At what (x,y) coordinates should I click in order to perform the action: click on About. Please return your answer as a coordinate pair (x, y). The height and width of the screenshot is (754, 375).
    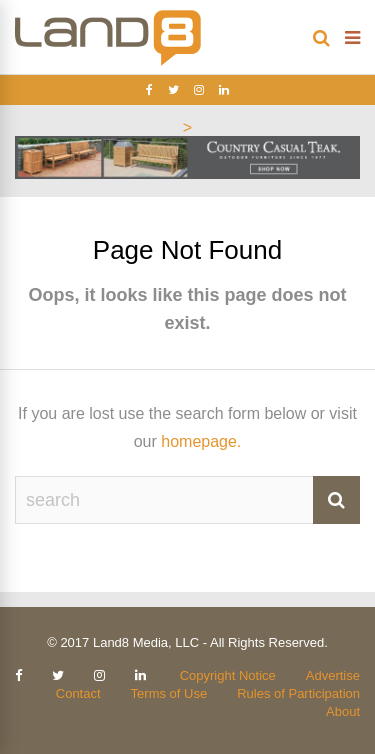
    Looking at the image, I should click on (343, 711).